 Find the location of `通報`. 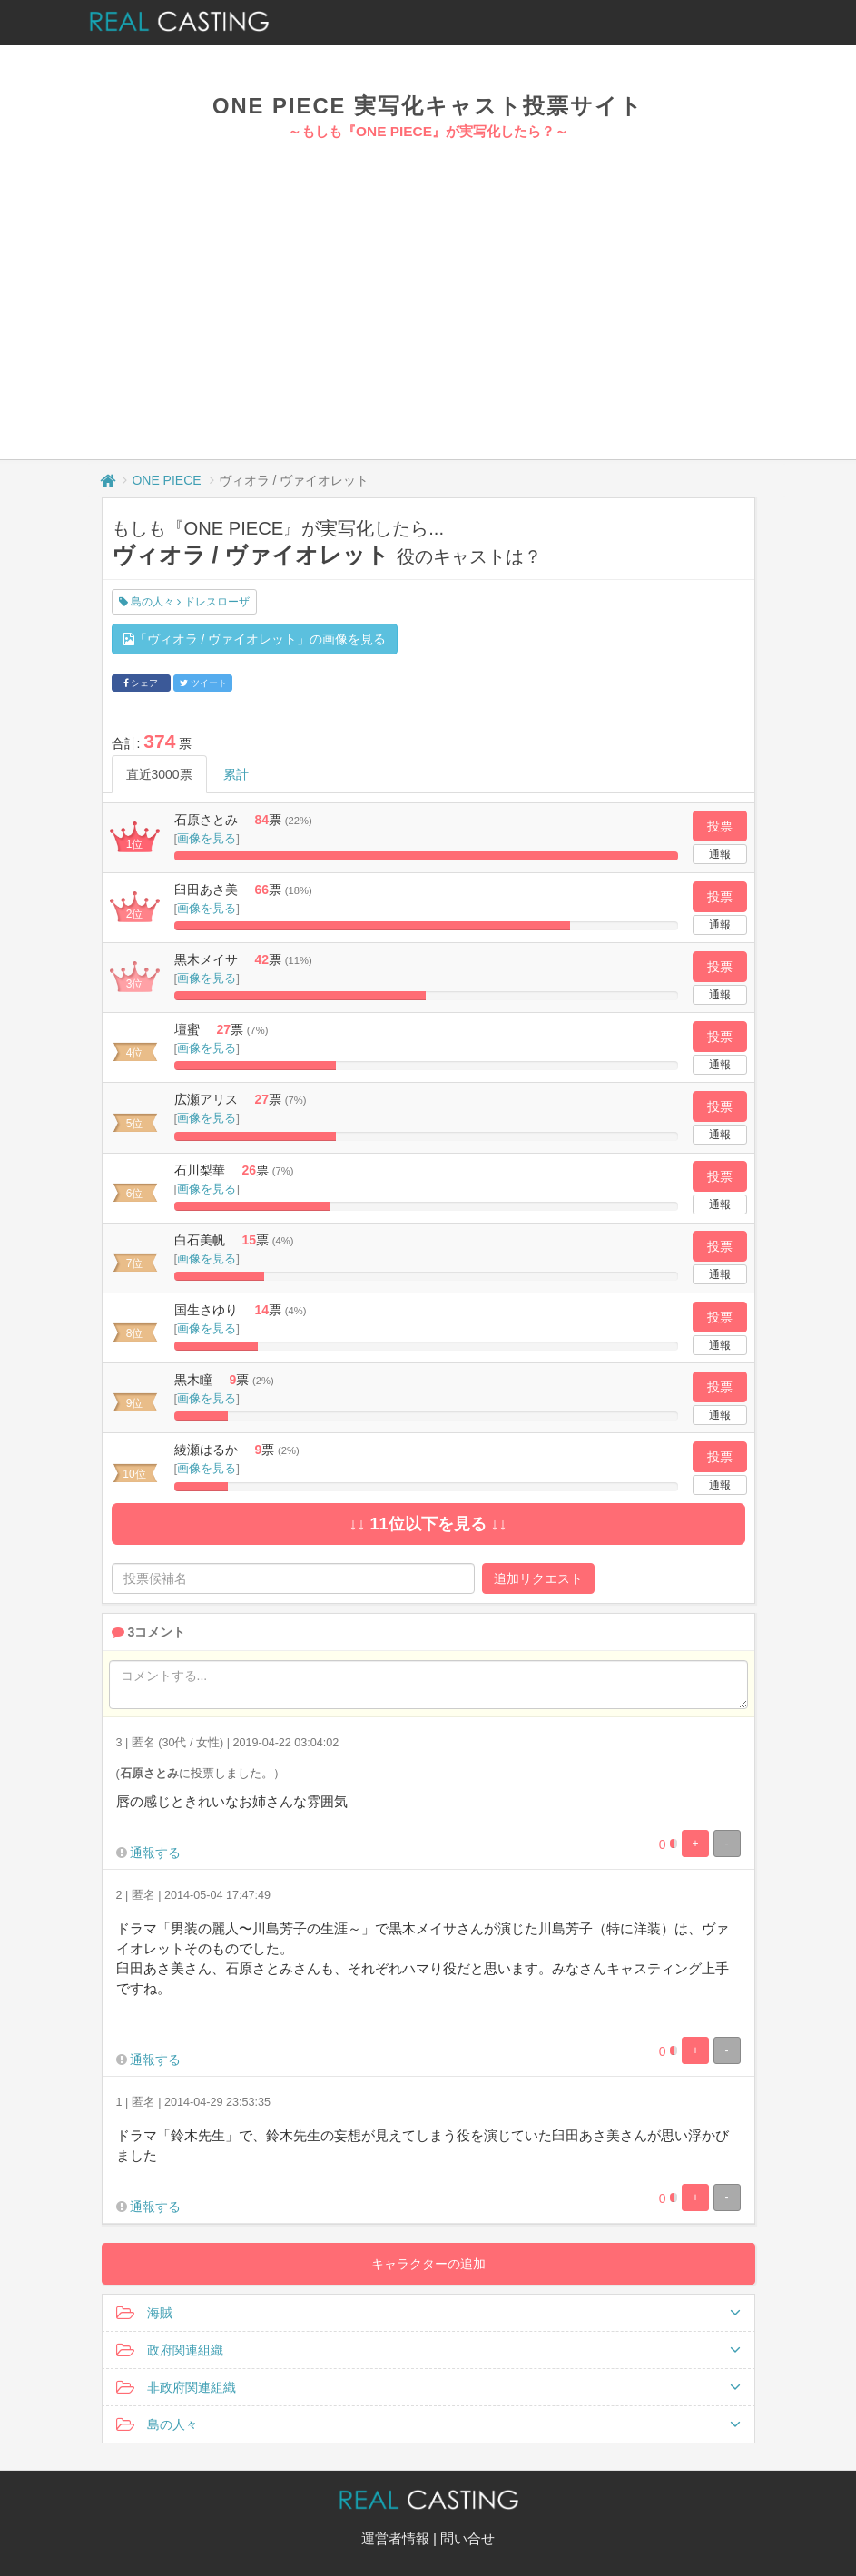

通報 is located at coordinates (720, 854).